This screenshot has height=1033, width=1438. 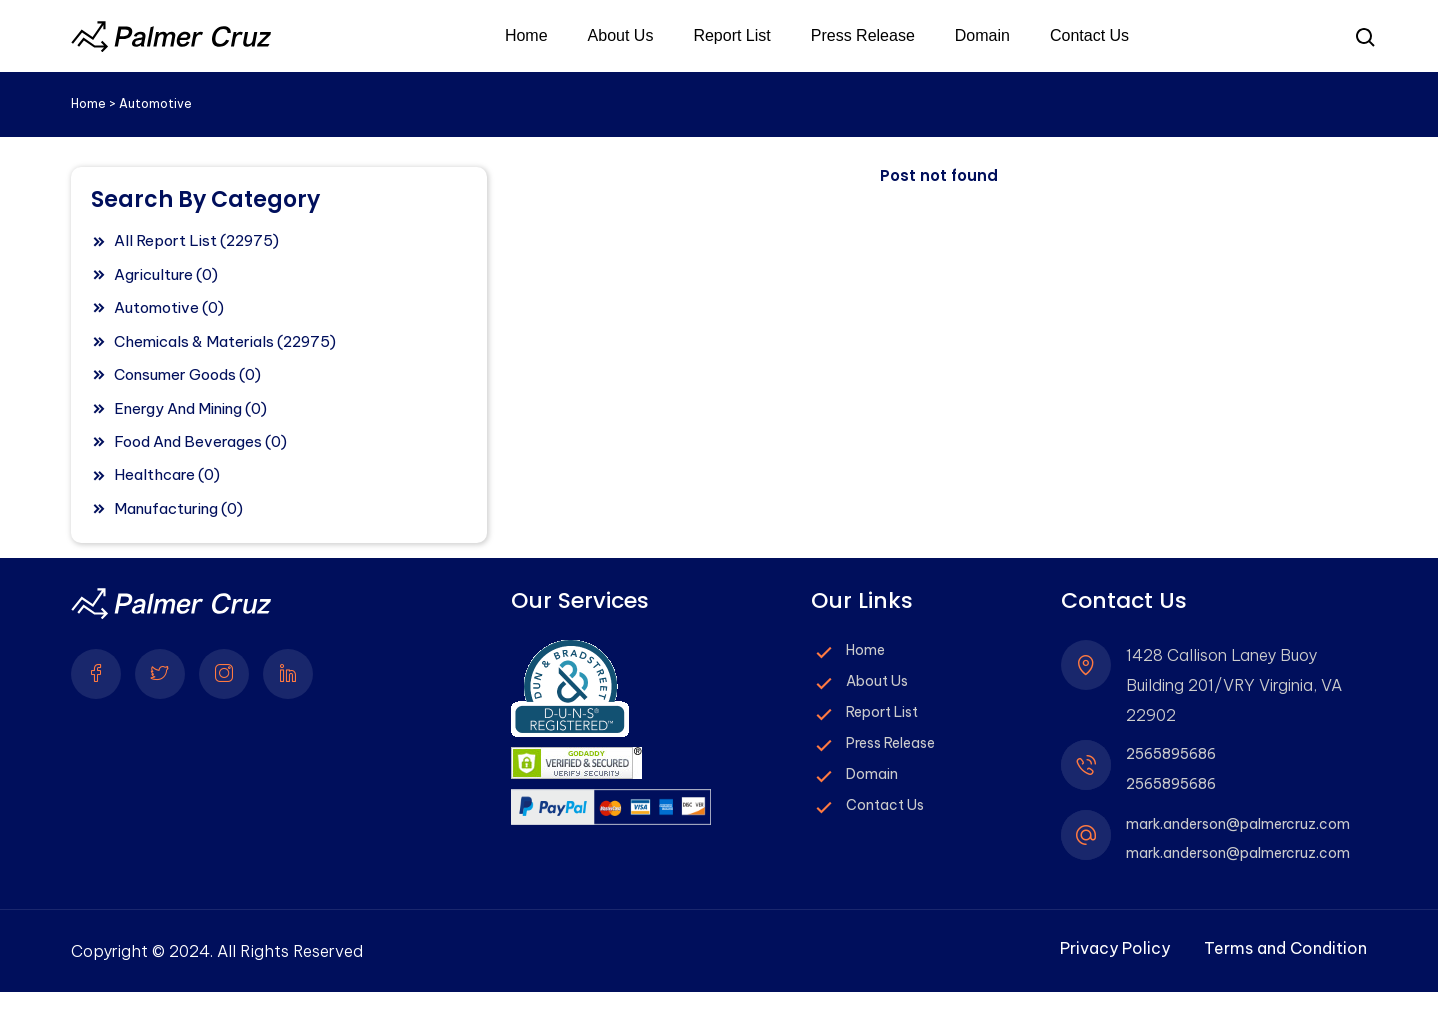 I want to click on Domain, so click(x=982, y=36).